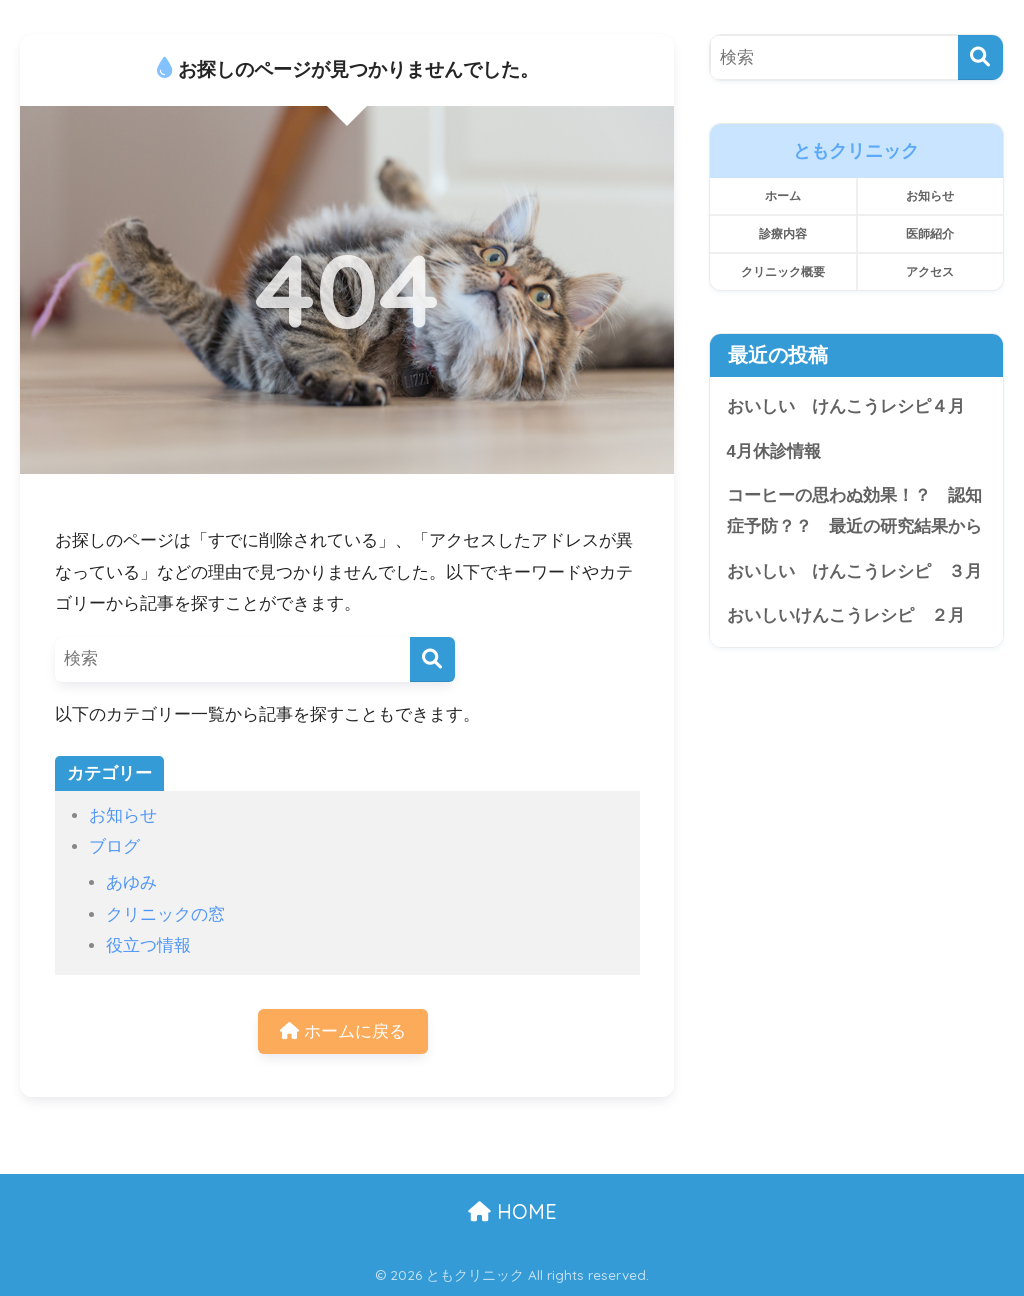 The height and width of the screenshot is (1296, 1024). Describe the element at coordinates (432, 659) in the screenshot. I see `[検索]` at that location.